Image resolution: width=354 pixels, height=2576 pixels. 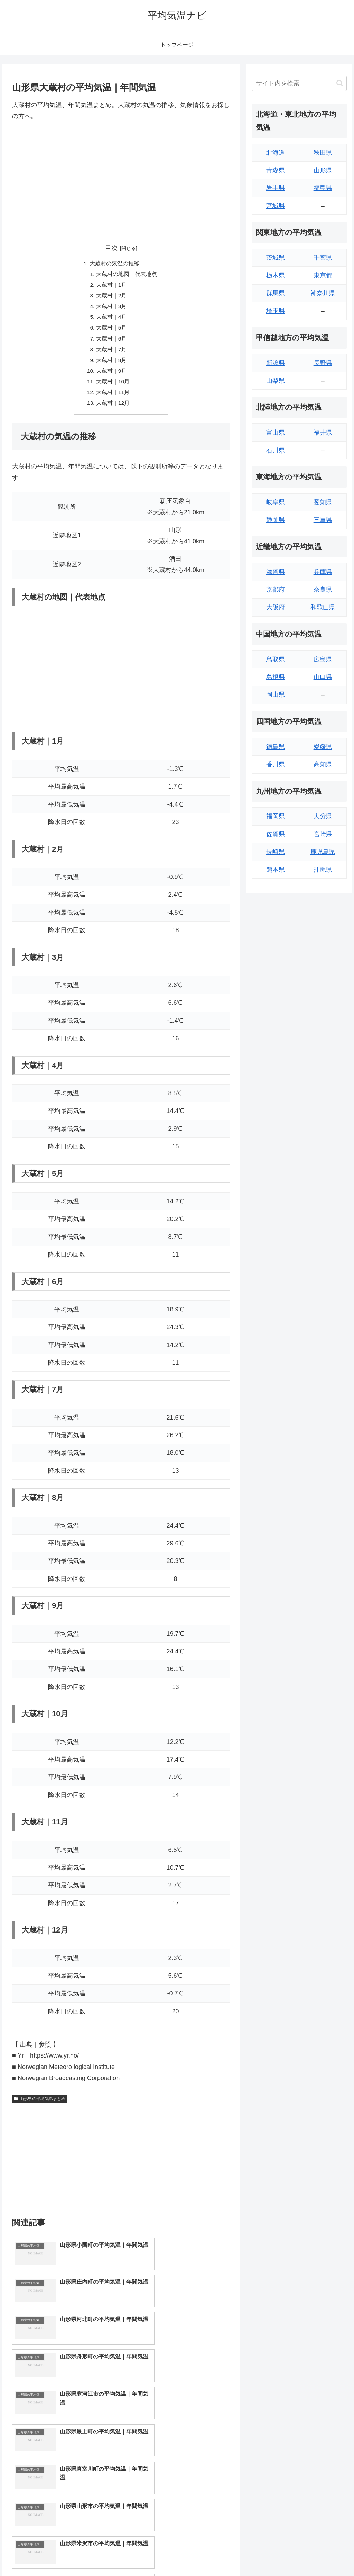 I want to click on 栃木県, so click(x=275, y=275).